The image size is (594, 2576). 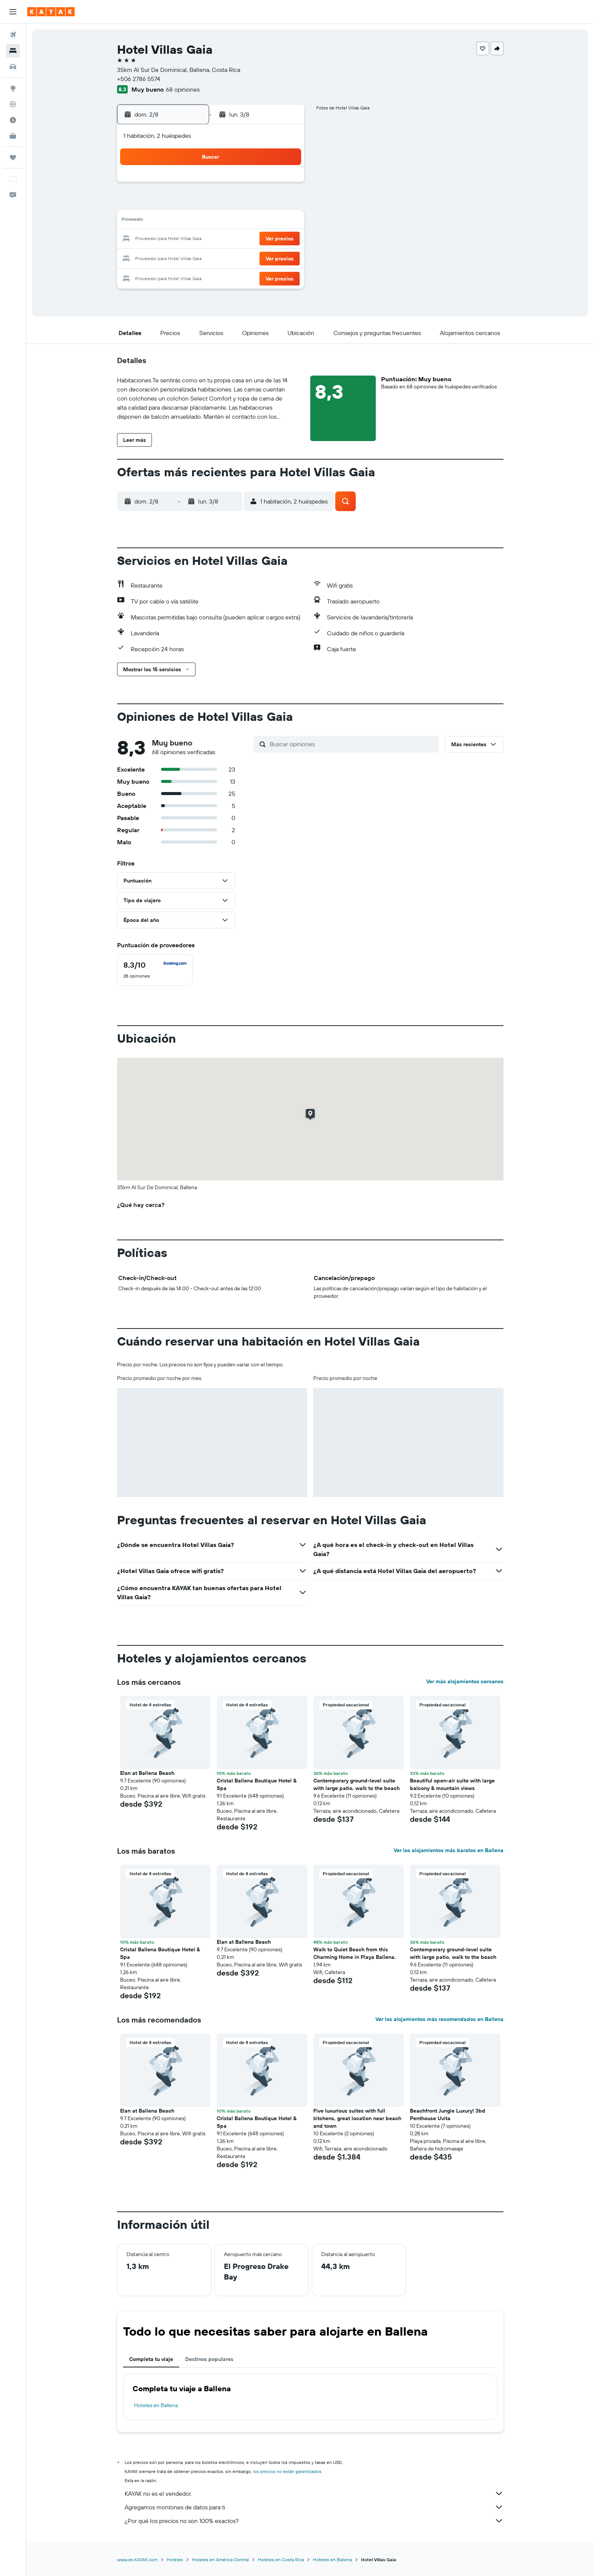 I want to click on KAYAK no es el vendedor., so click(x=314, y=2493).